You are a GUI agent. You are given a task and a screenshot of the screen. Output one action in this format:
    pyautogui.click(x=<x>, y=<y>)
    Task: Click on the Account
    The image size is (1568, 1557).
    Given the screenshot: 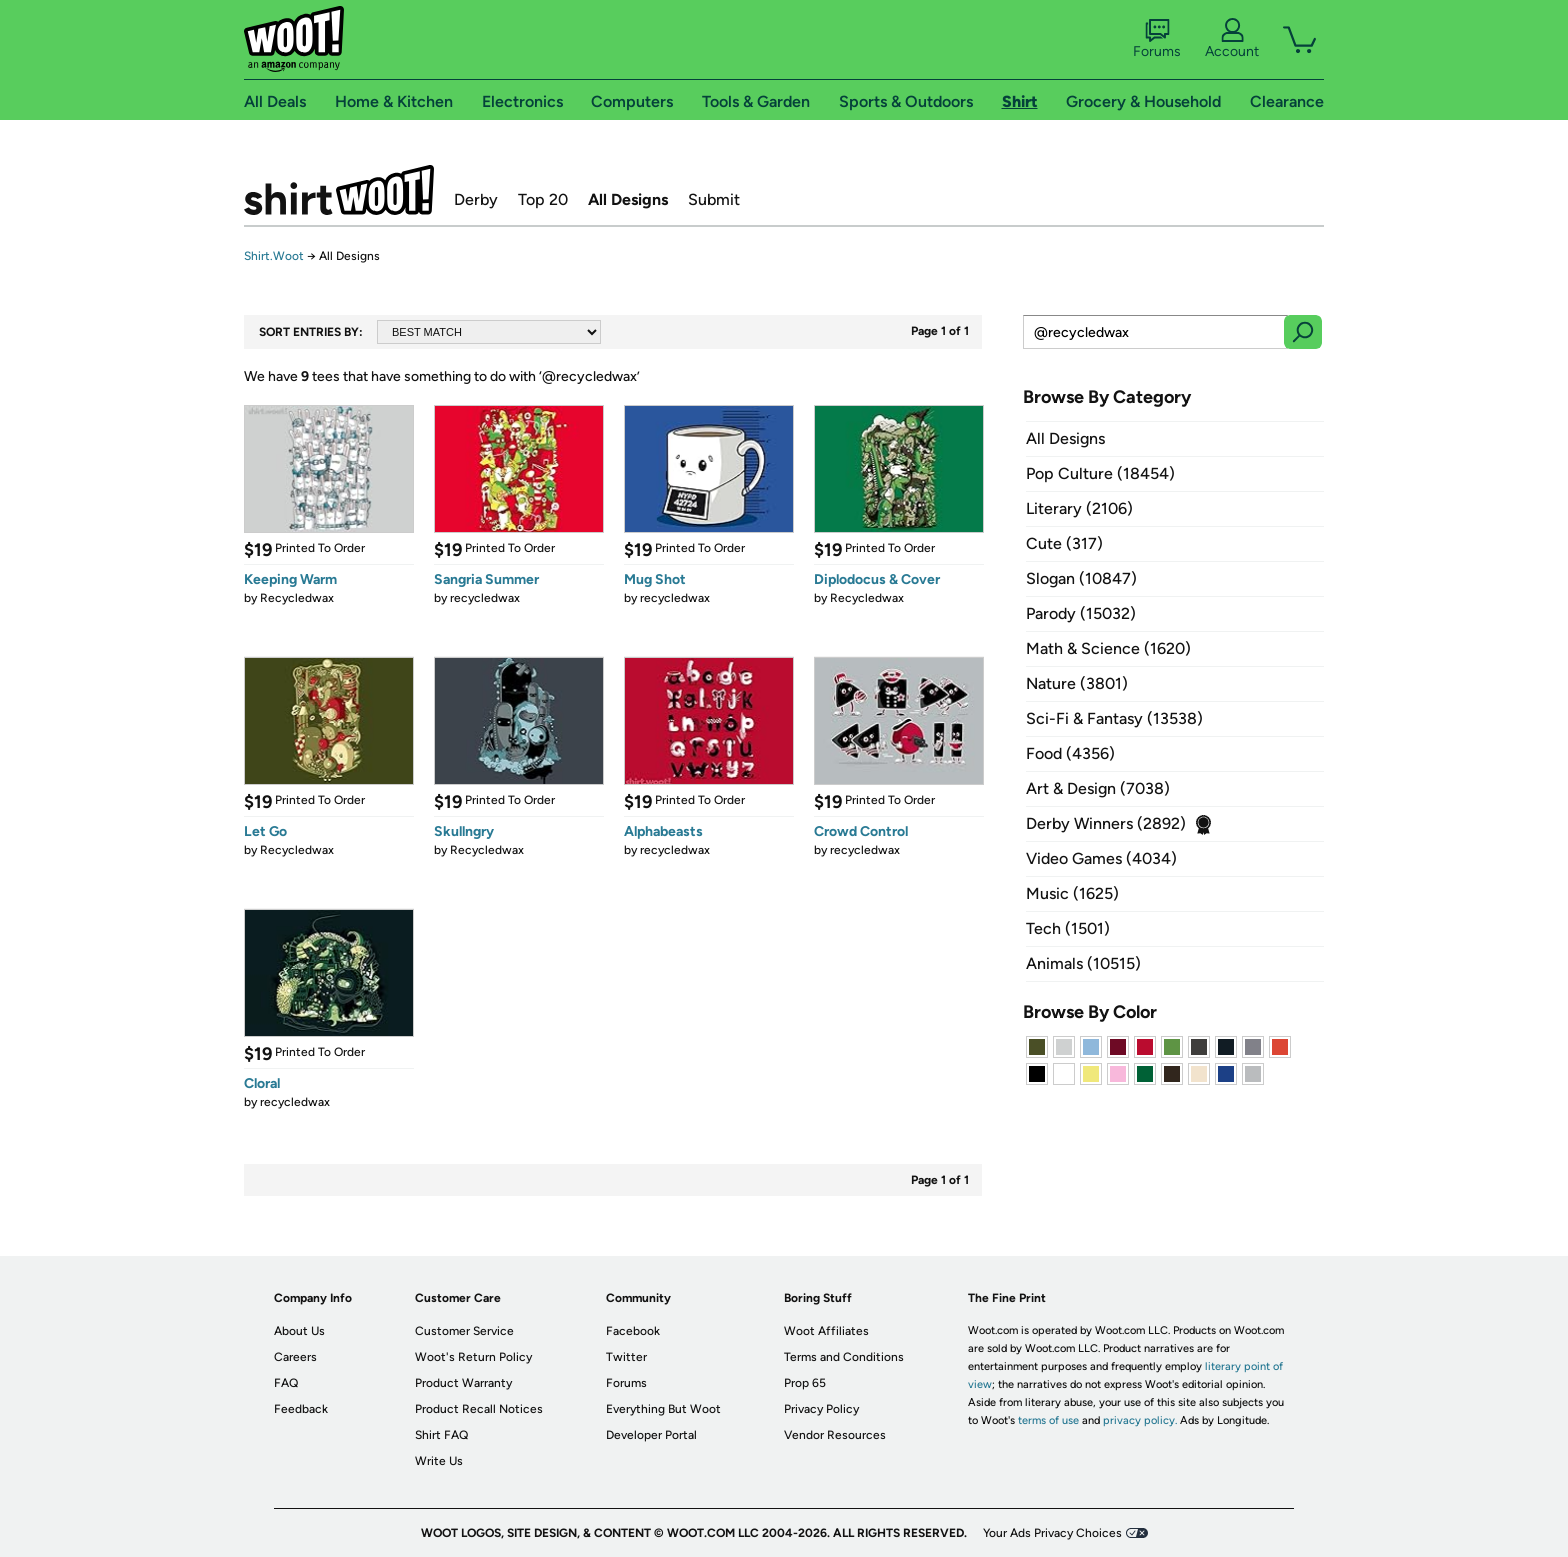 What is the action you would take?
    pyautogui.click(x=1232, y=39)
    